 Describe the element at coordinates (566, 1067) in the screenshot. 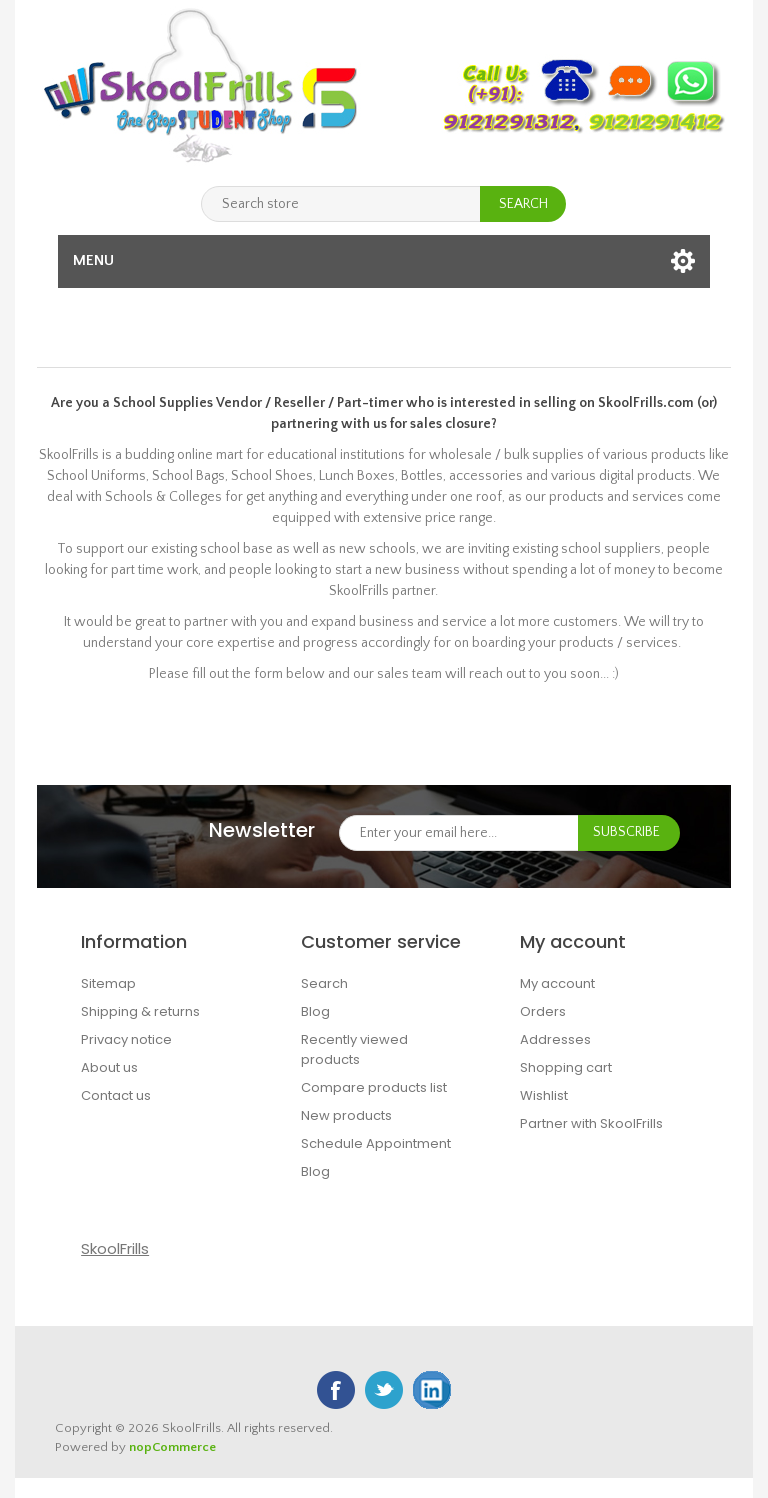

I see `Shopping cart` at that location.